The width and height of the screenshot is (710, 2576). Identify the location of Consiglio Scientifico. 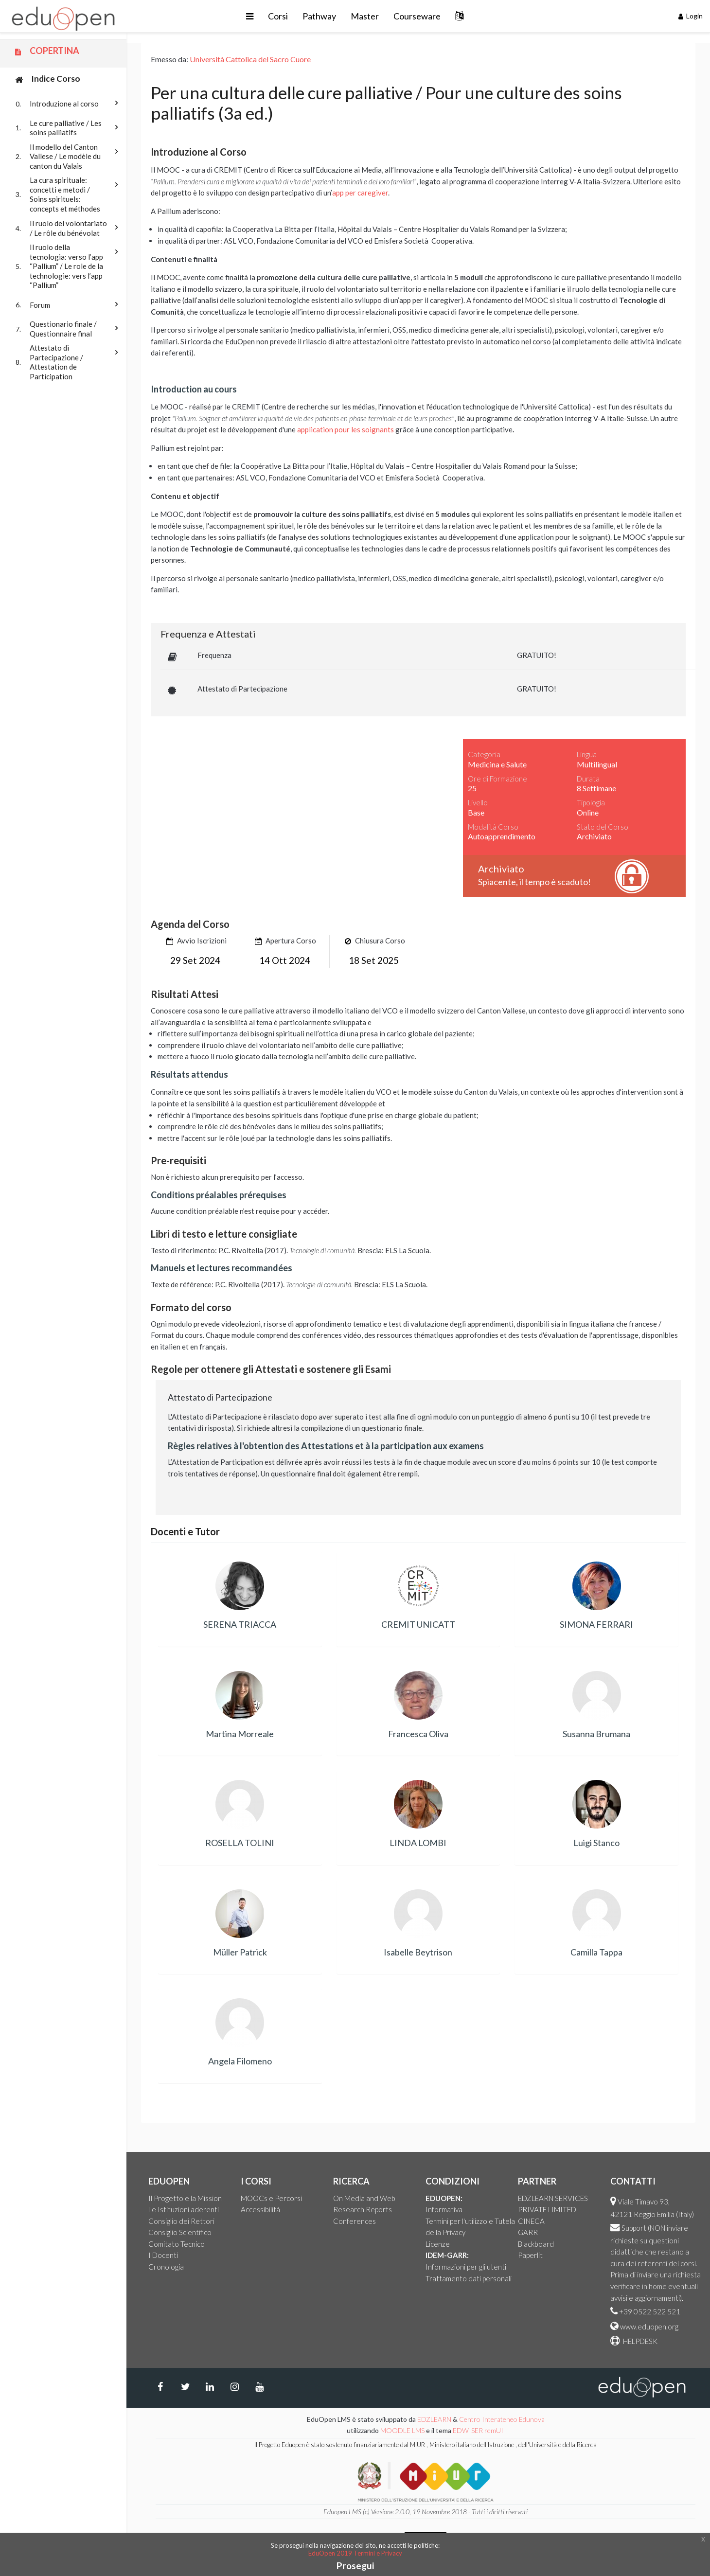
(180, 2232).